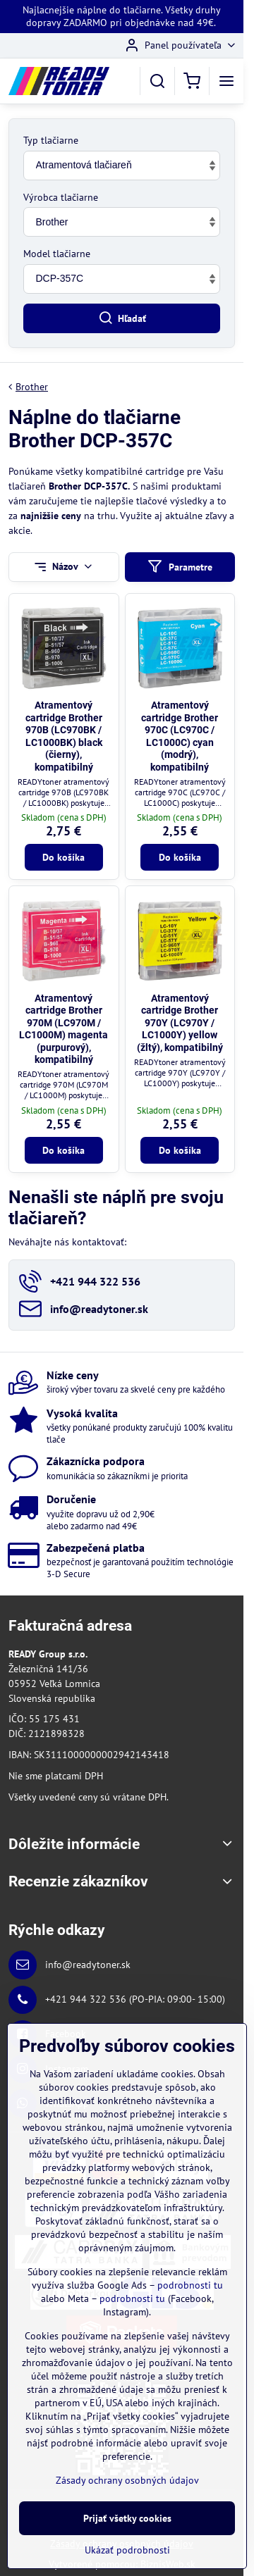 The height and width of the screenshot is (2576, 254). Describe the element at coordinates (122, 318) in the screenshot. I see `Hľadať` at that location.